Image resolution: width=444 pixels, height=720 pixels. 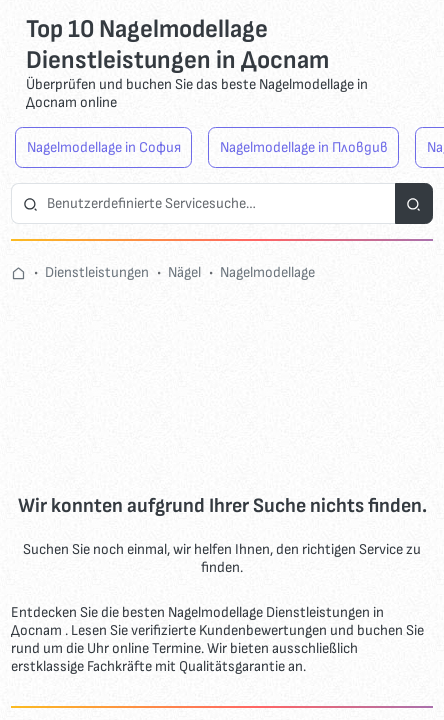 What do you see at coordinates (97, 273) in the screenshot?
I see `Dienstleistungen` at bounding box center [97, 273].